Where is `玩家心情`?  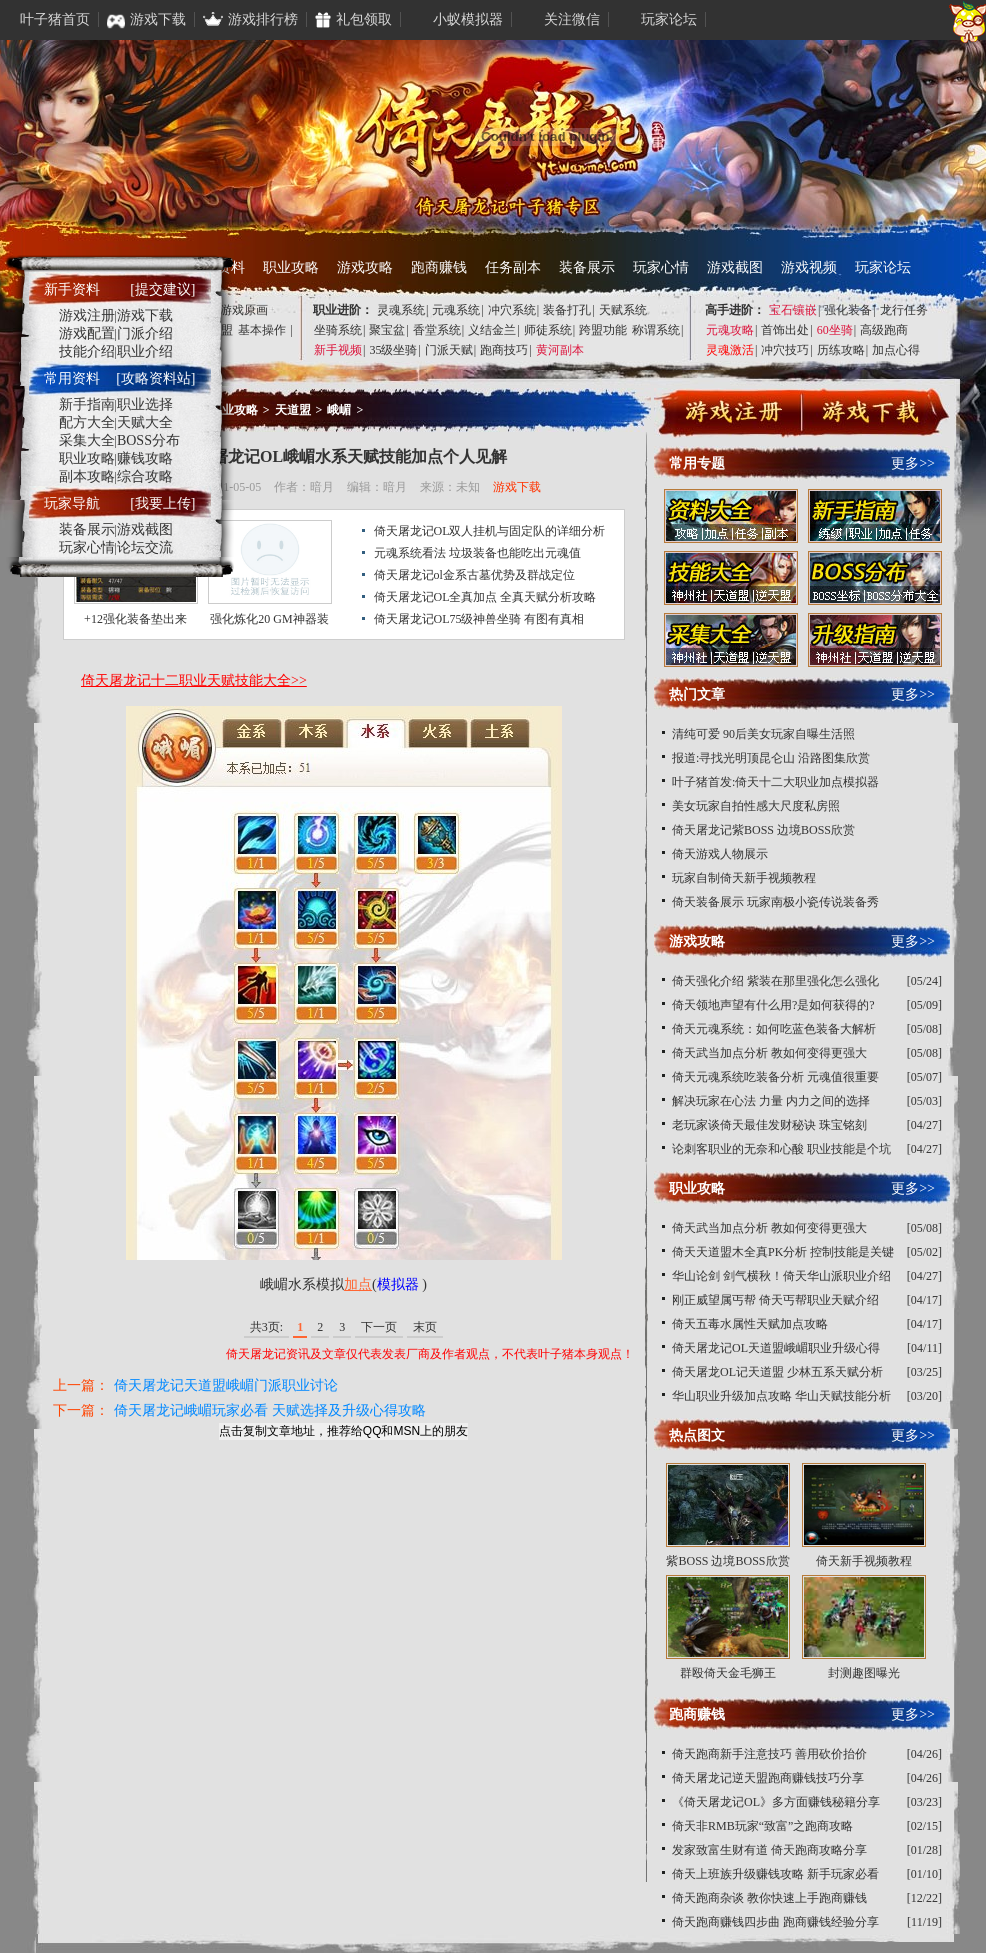
玩家心情 is located at coordinates (661, 267).